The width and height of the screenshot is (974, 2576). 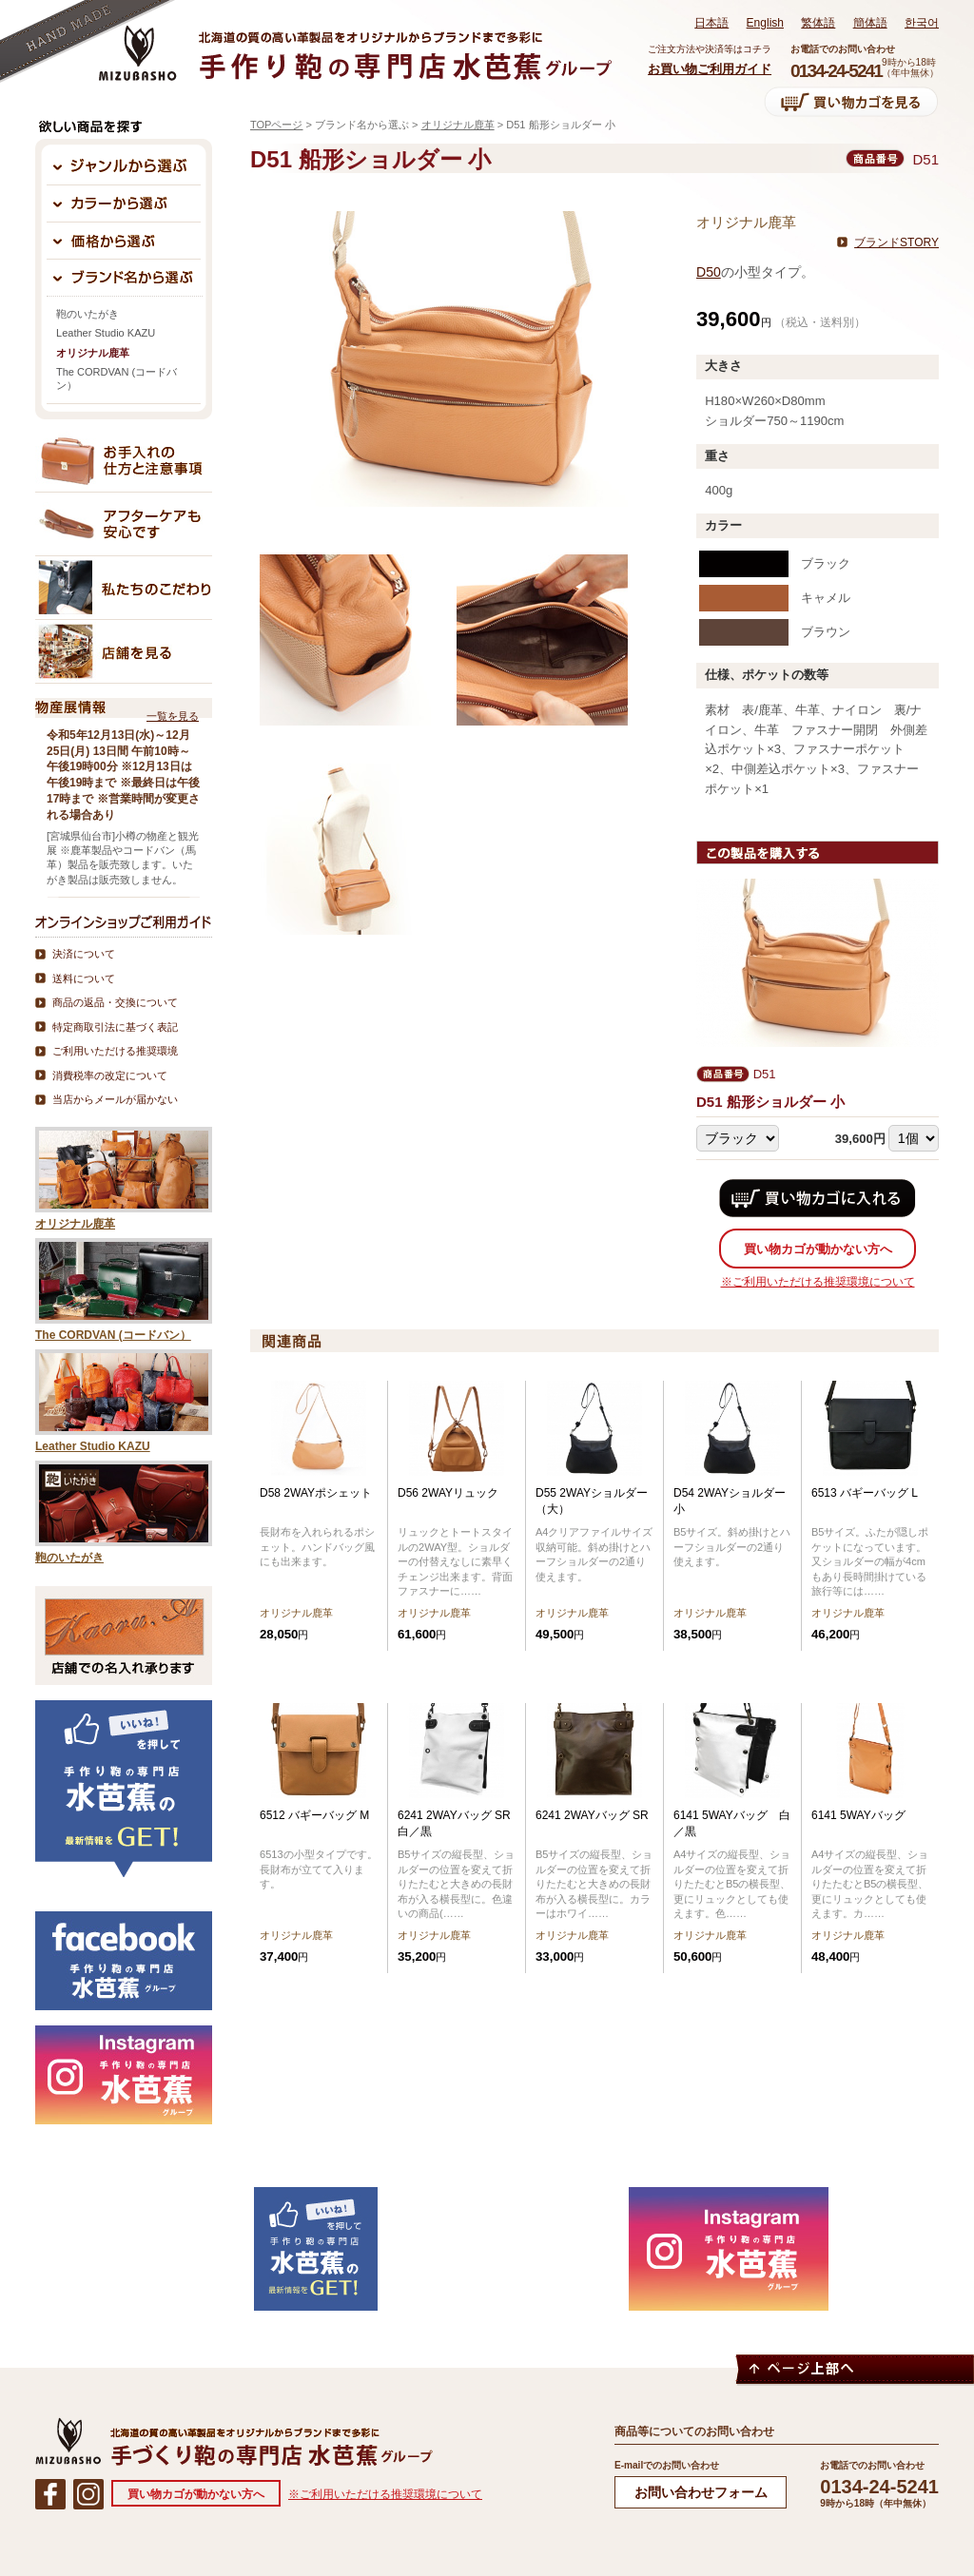 I want to click on The CORDVAN (コードバン）, so click(x=116, y=378).